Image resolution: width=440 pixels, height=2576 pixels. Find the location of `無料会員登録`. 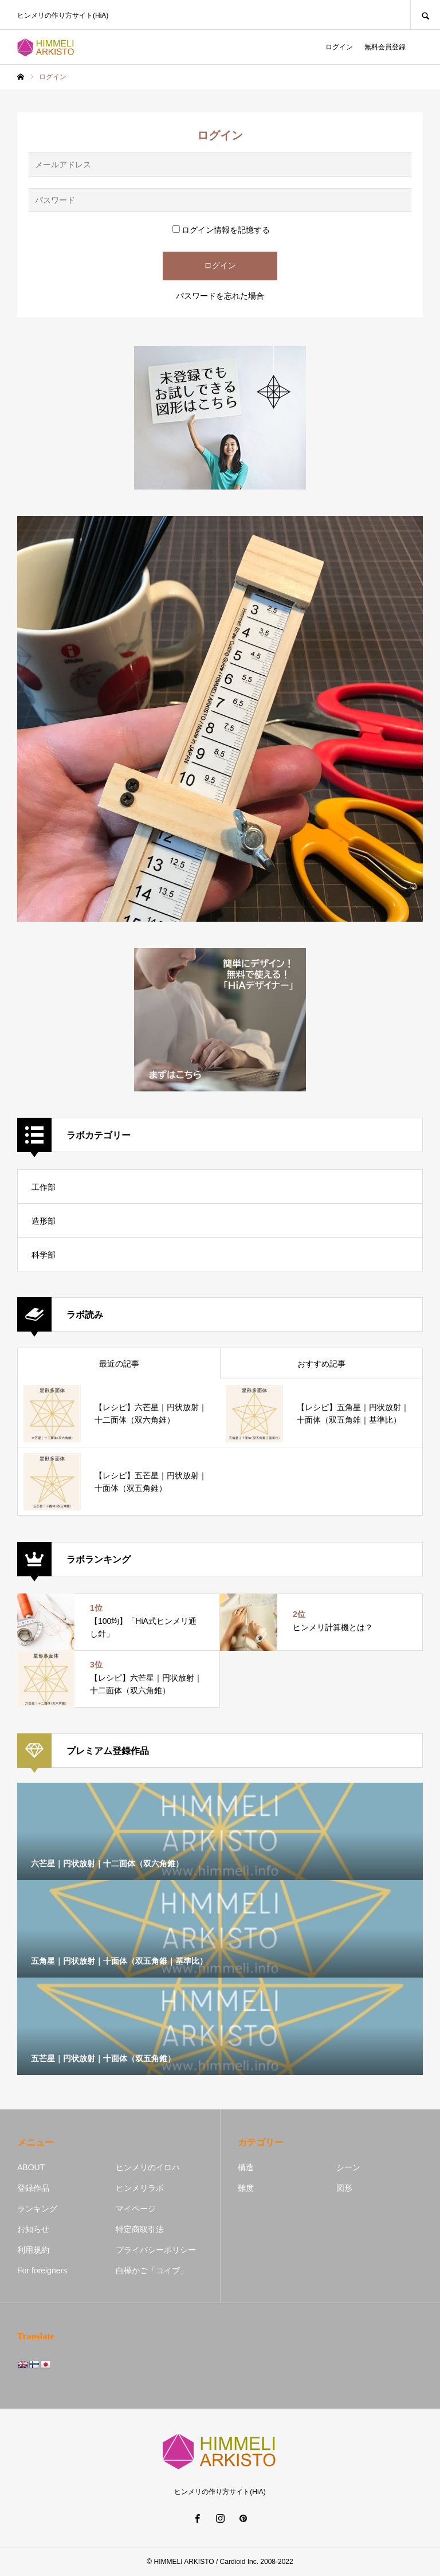

無料会員登録 is located at coordinates (385, 47).